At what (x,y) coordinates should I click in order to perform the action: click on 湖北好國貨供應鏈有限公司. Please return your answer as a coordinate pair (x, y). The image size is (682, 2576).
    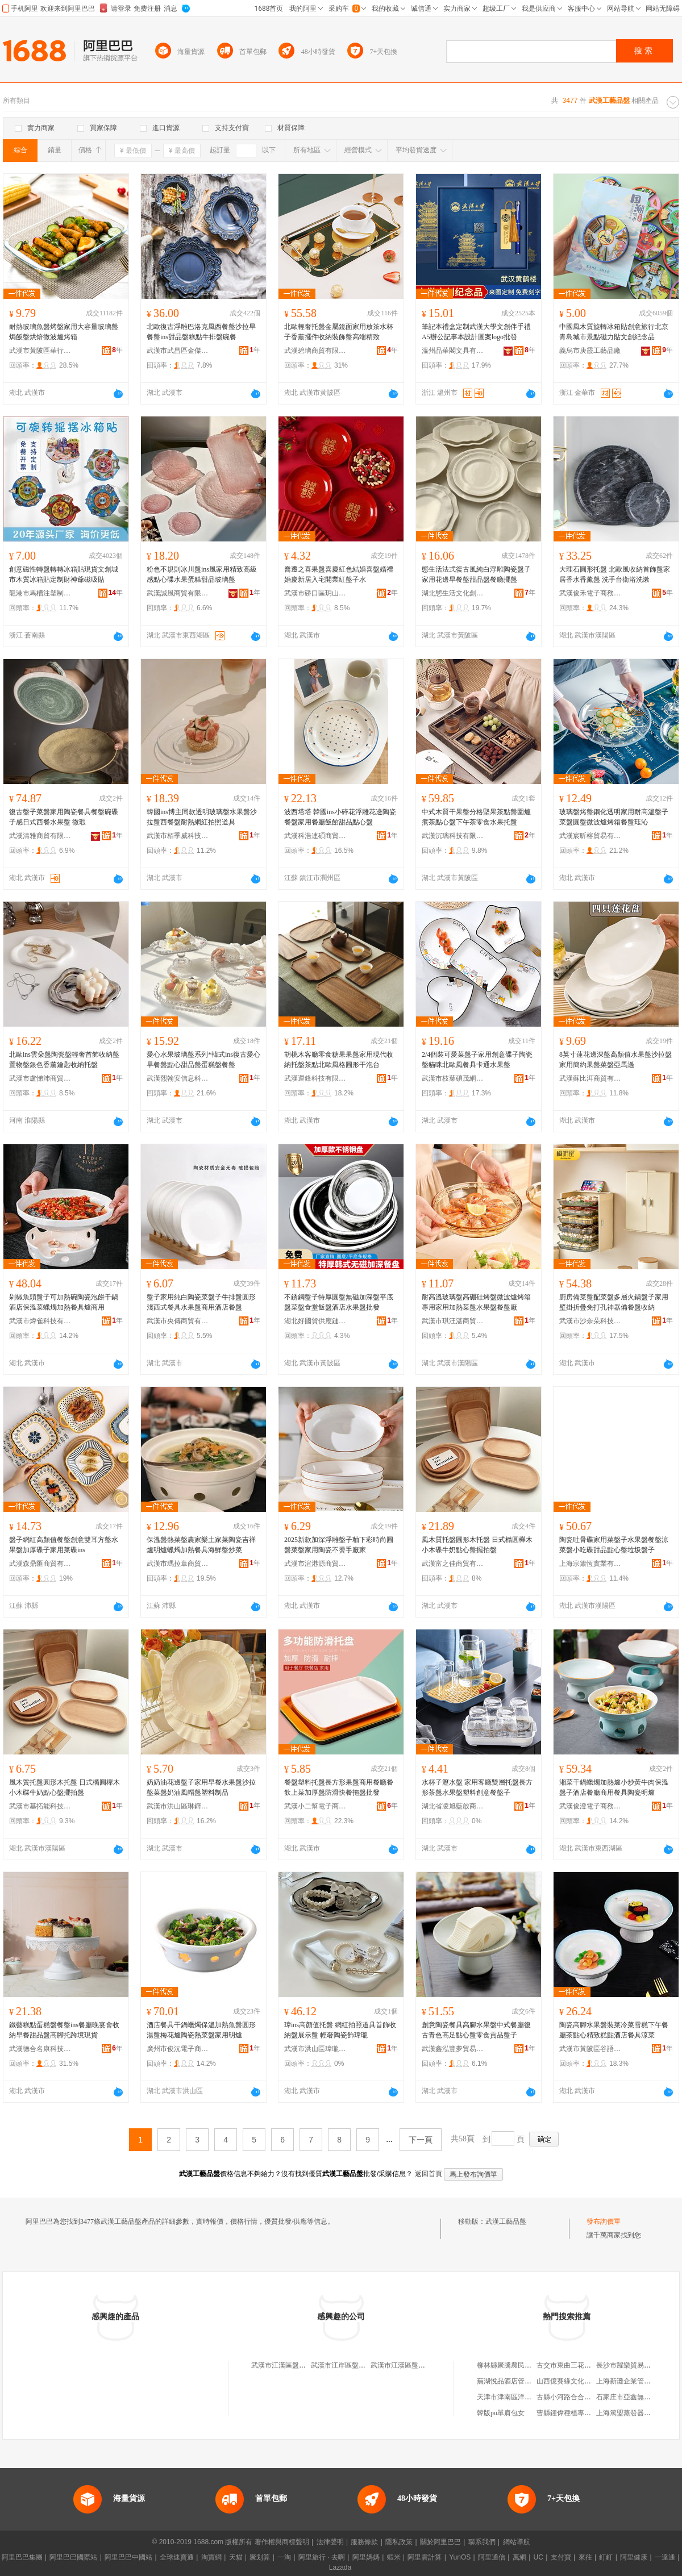
    Looking at the image, I should click on (315, 1321).